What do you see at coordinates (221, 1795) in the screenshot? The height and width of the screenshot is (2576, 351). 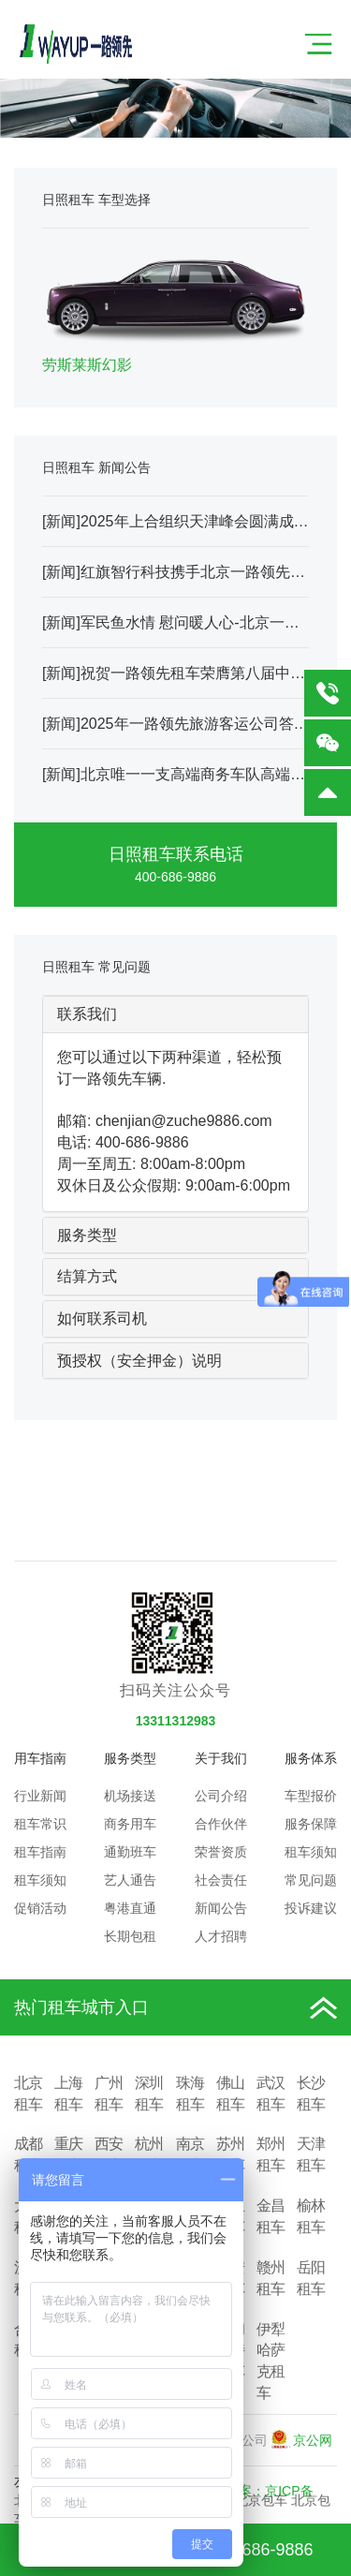 I see `公司介绍` at bounding box center [221, 1795].